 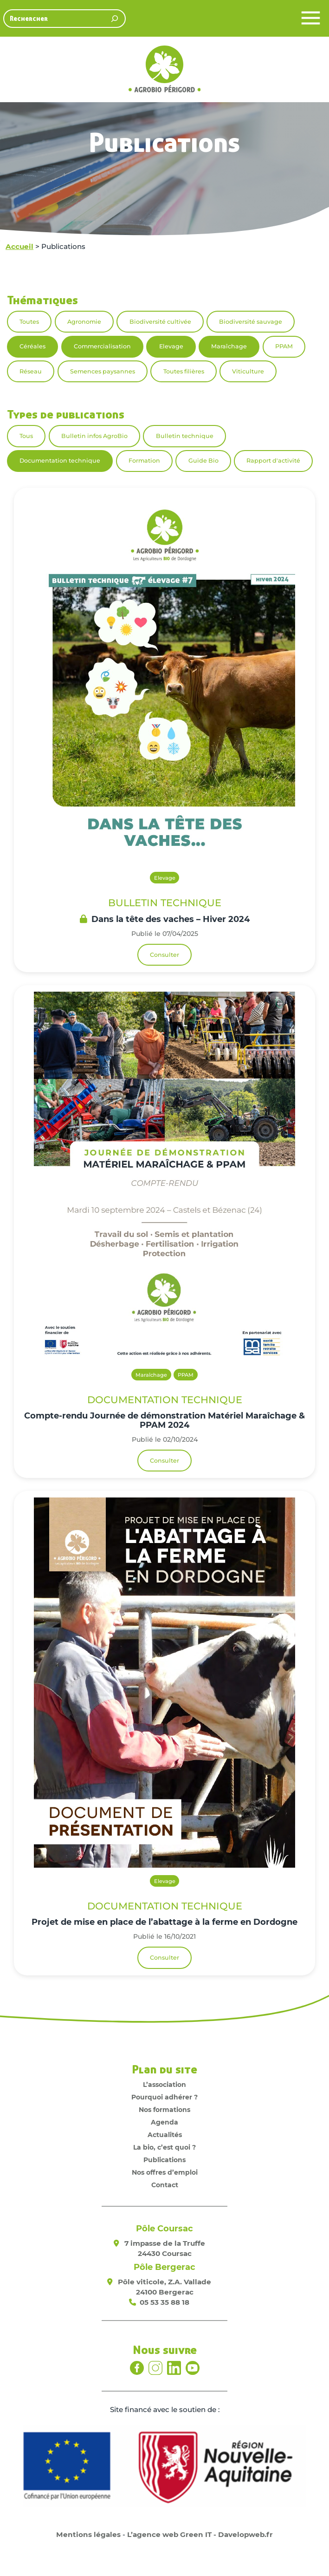 I want to click on Nos formations, so click(x=164, y=2109).